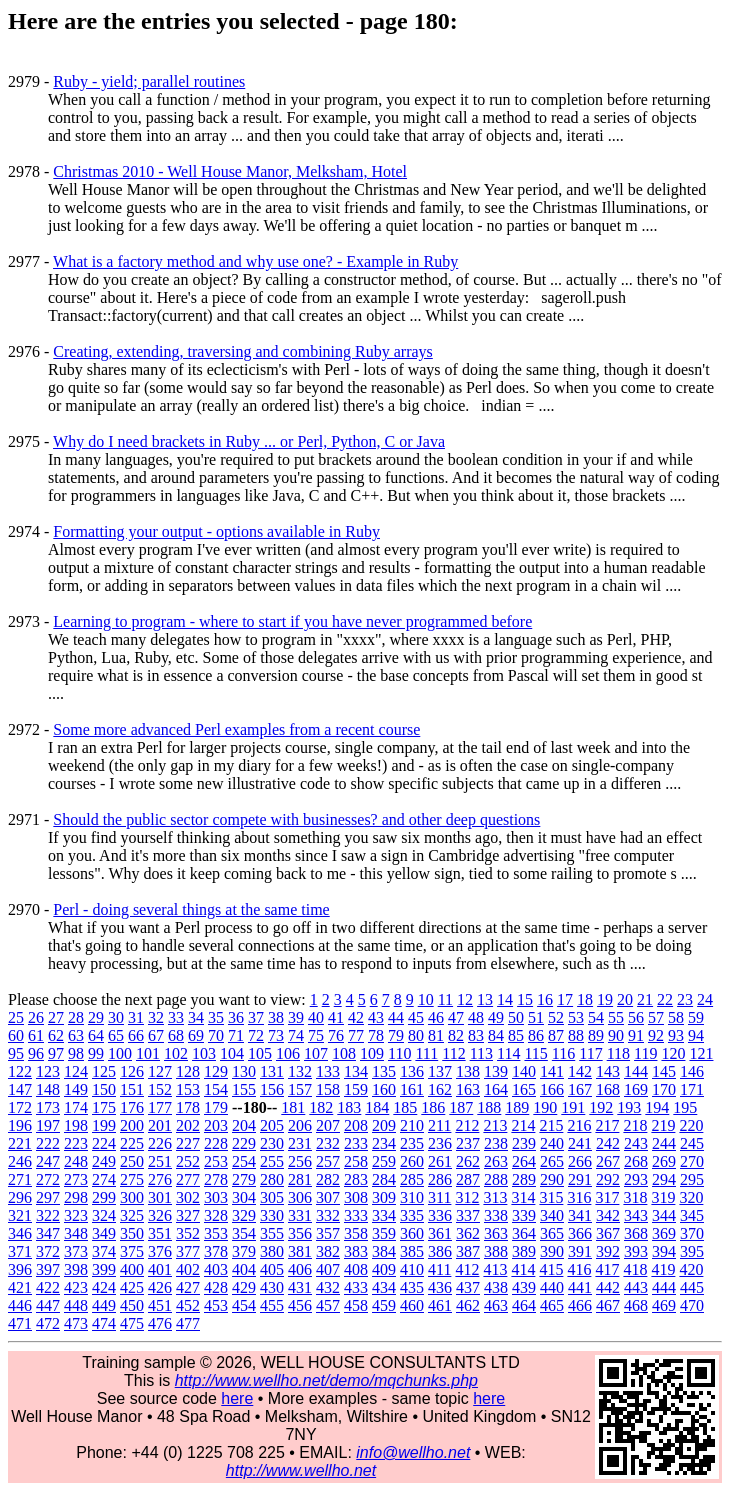 This screenshot has height=1491, width=730. What do you see at coordinates (188, 1197) in the screenshot?
I see `302` at bounding box center [188, 1197].